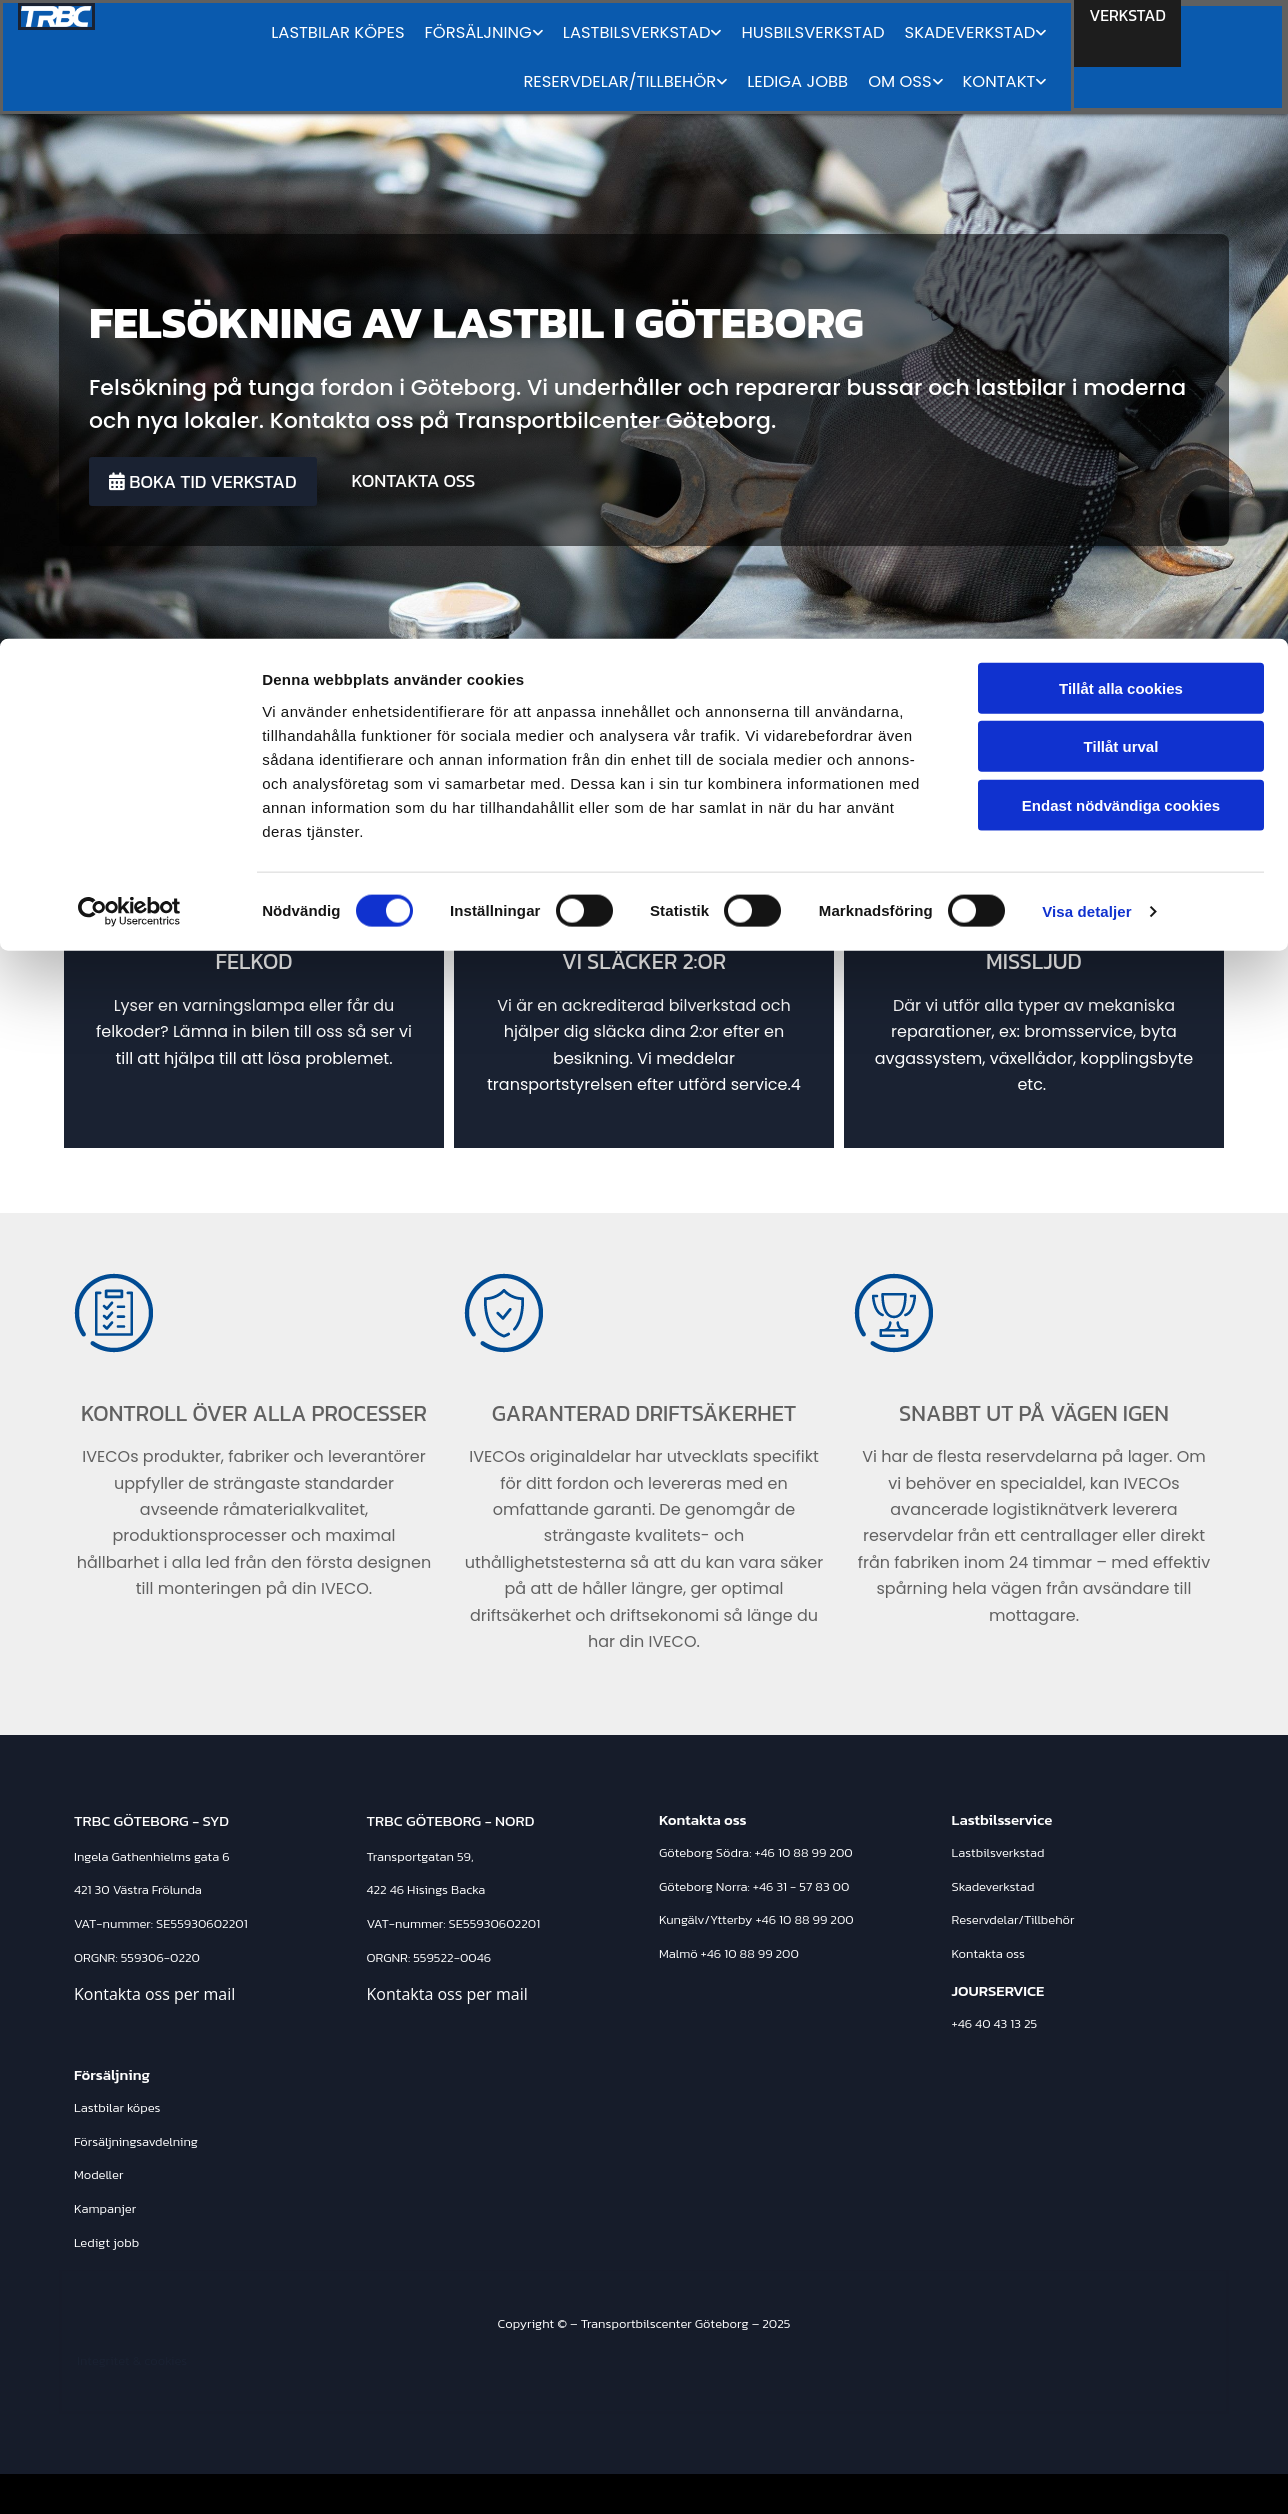 The image size is (1288, 2514). Describe the element at coordinates (988, 1953) in the screenshot. I see `Kontakta oss` at that location.